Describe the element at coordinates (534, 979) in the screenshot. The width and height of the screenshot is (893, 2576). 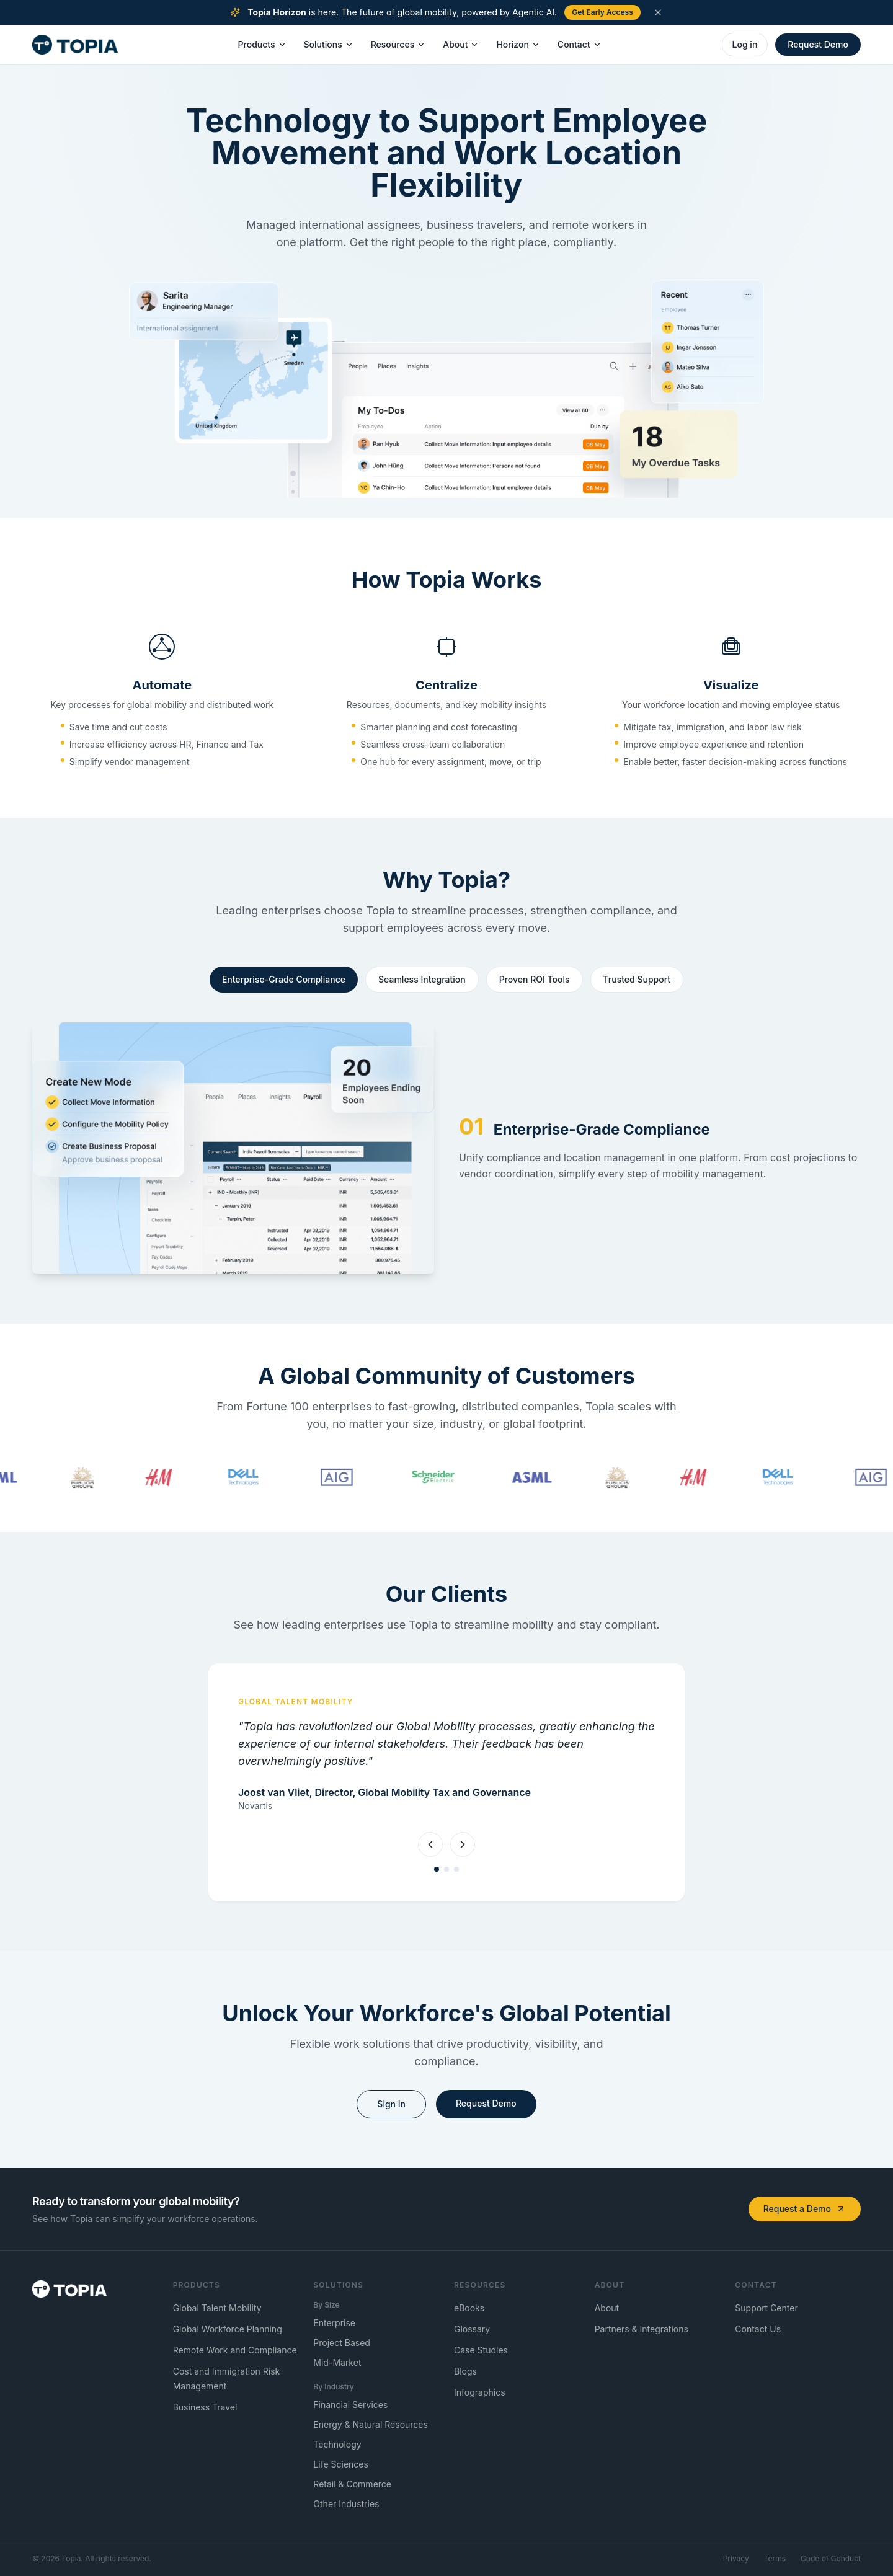
I see `Proven ROI Tools [tab]` at that location.